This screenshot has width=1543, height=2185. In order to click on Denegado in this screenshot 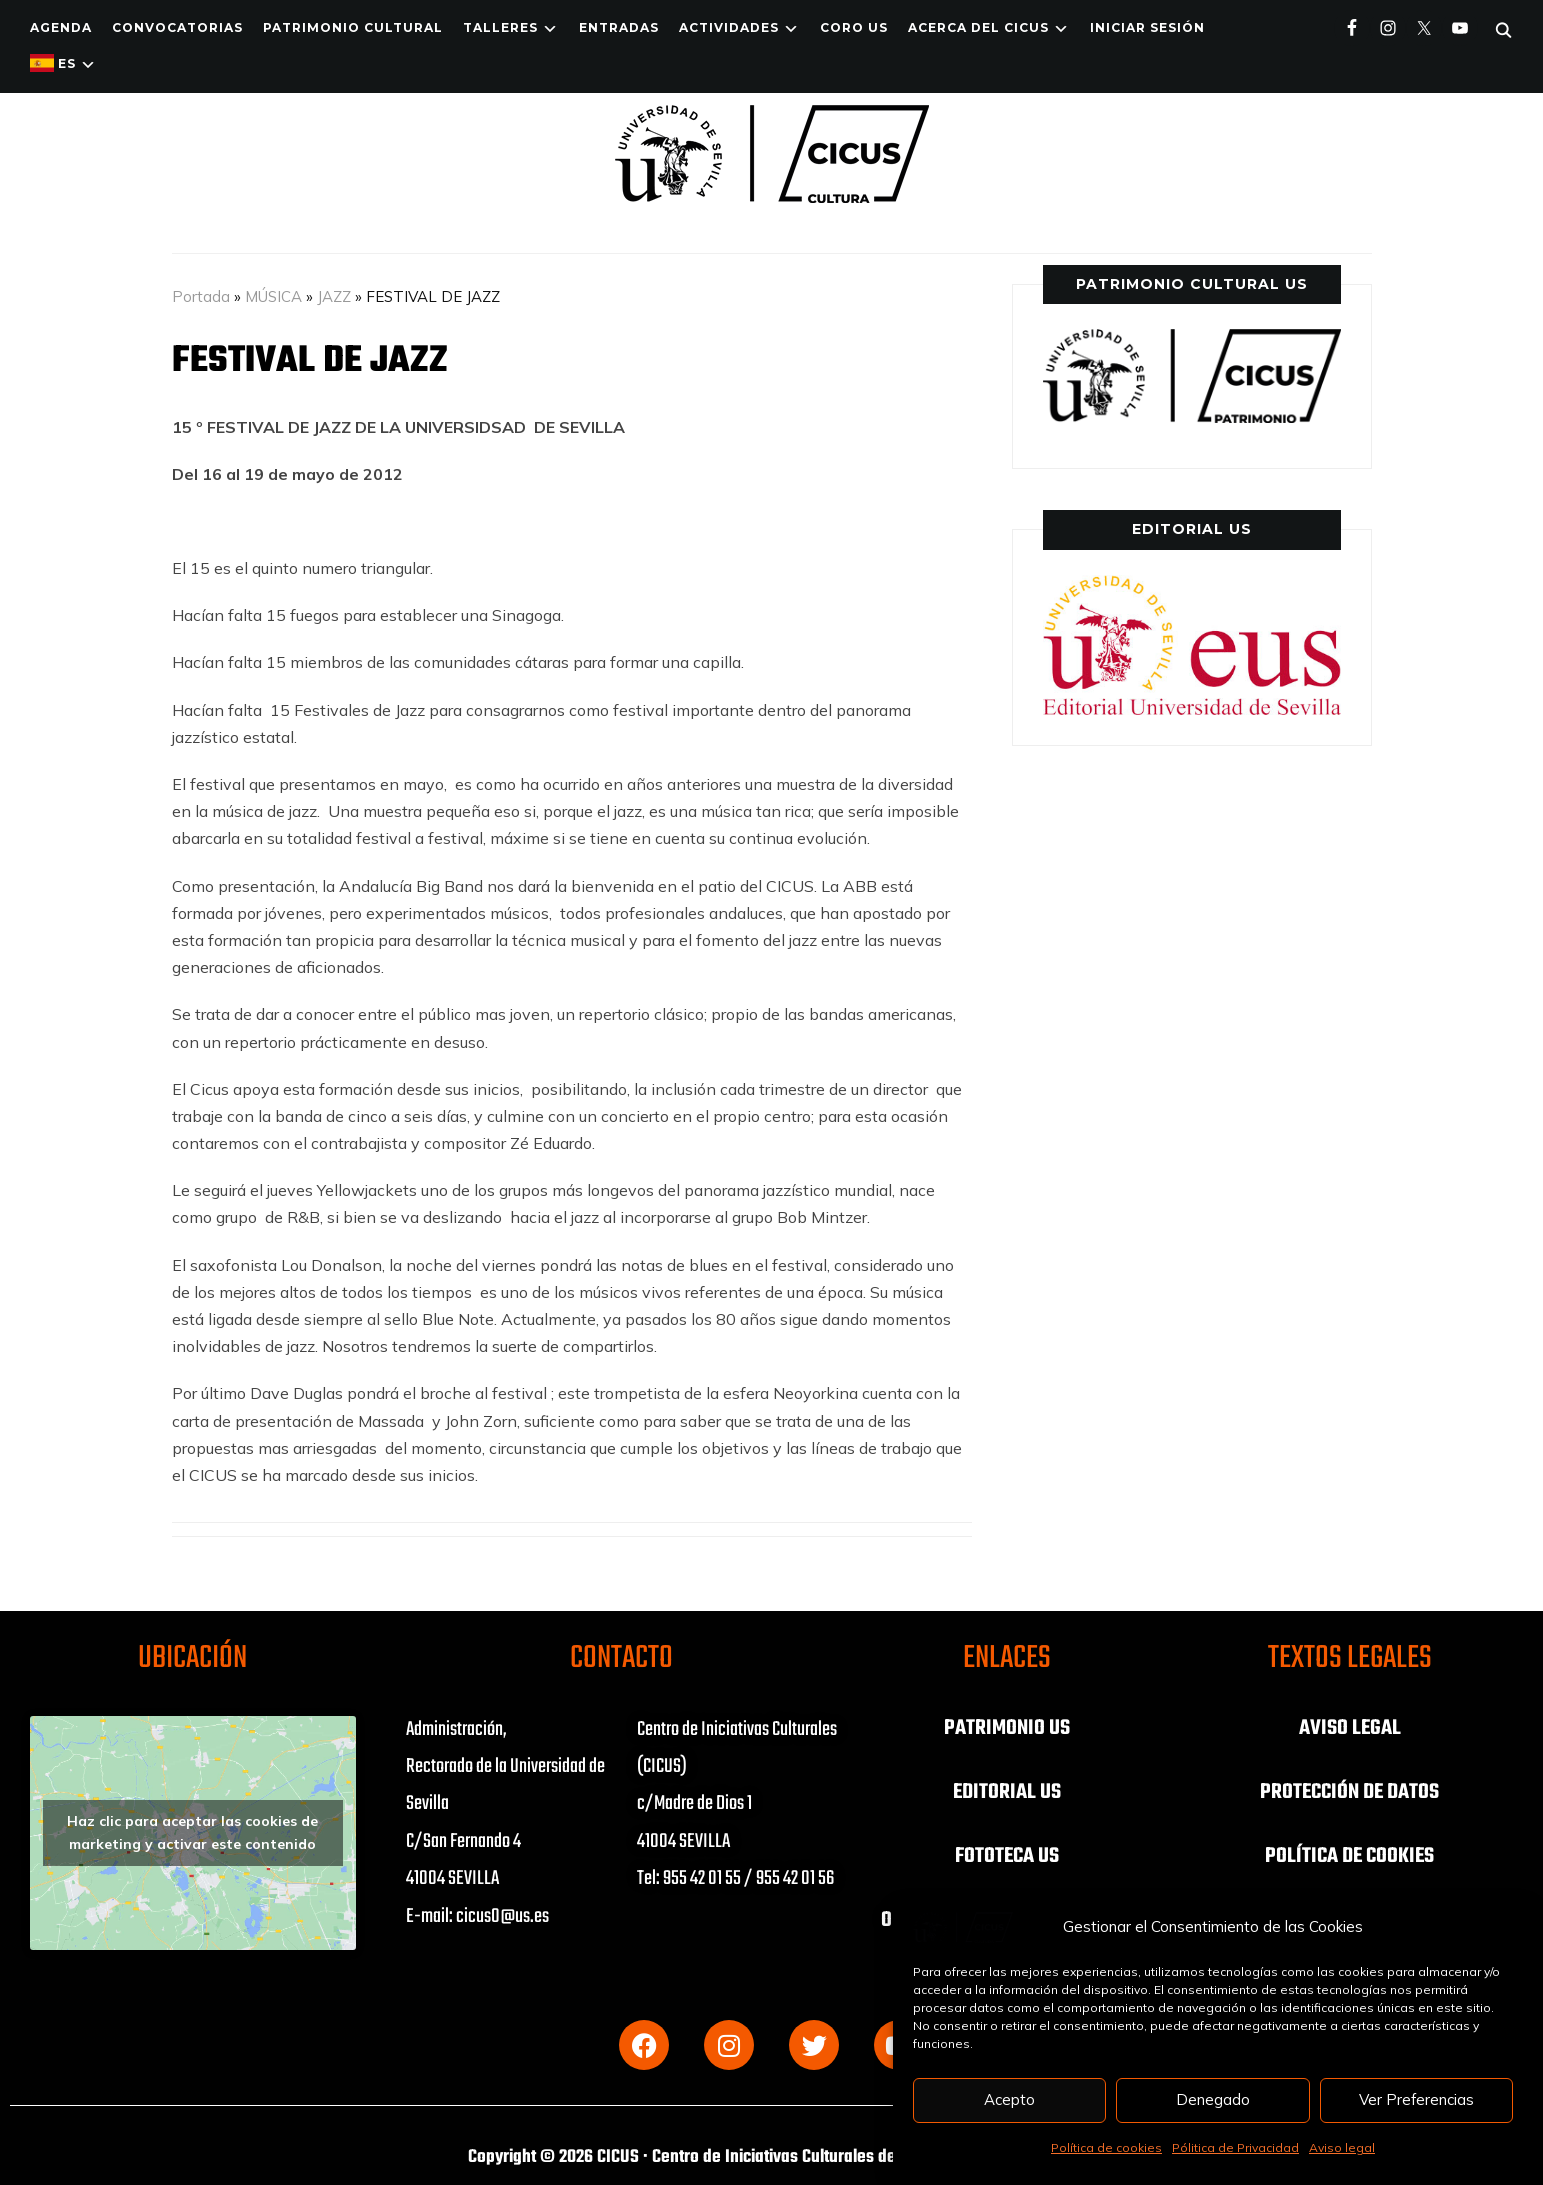, I will do `click(1213, 2099)`.